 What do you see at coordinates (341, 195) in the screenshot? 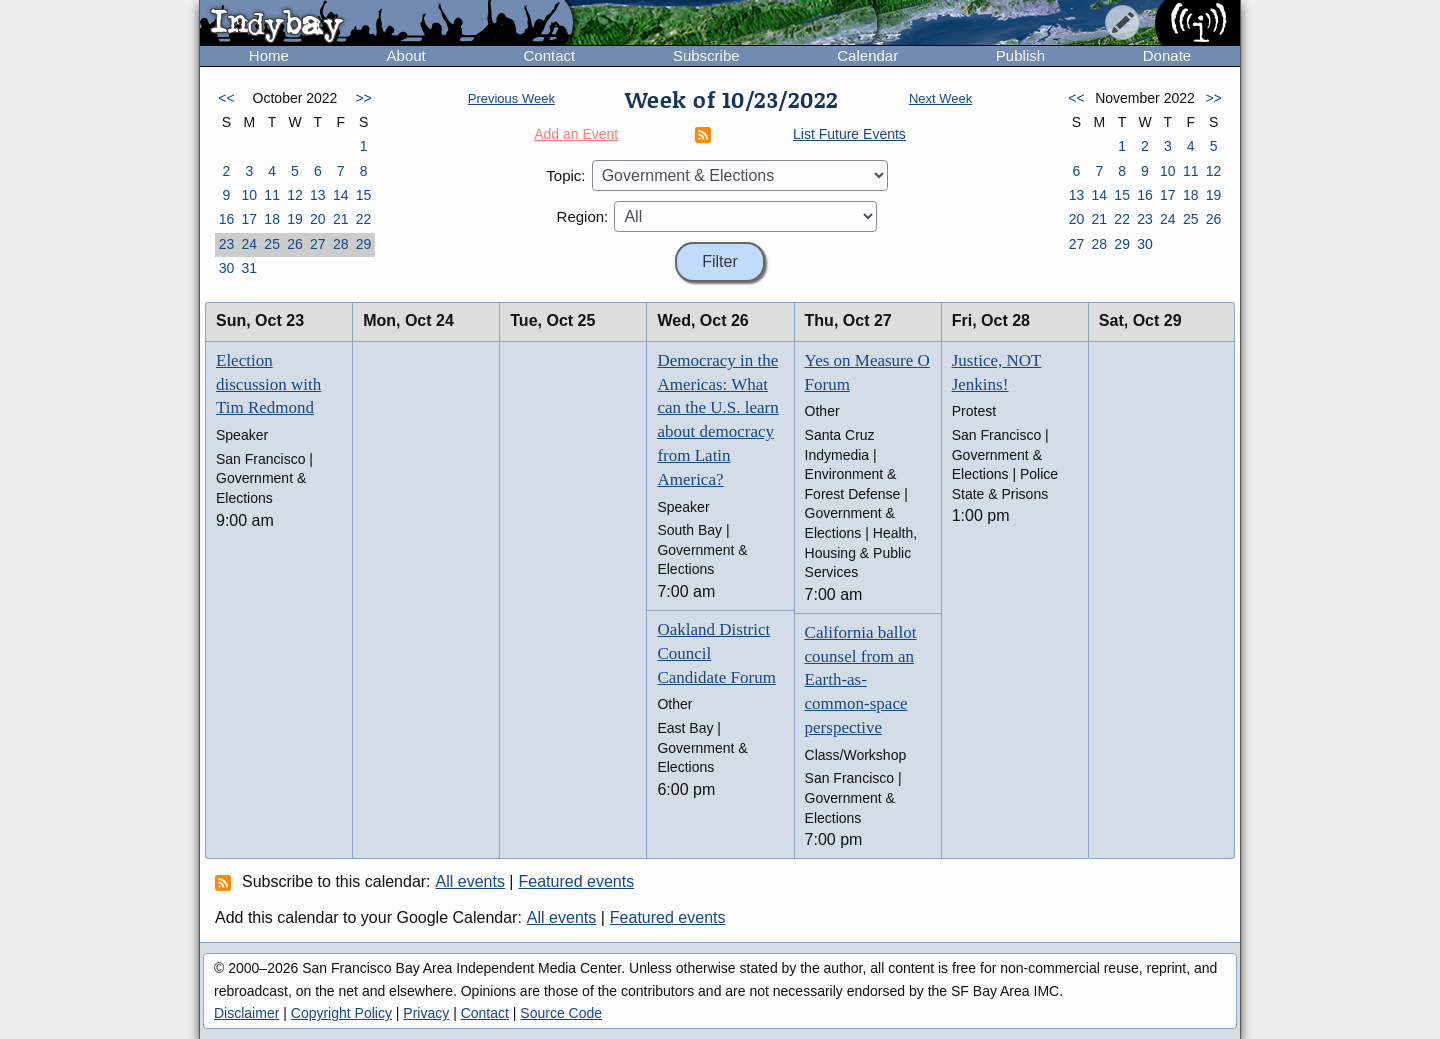
I see `14` at bounding box center [341, 195].